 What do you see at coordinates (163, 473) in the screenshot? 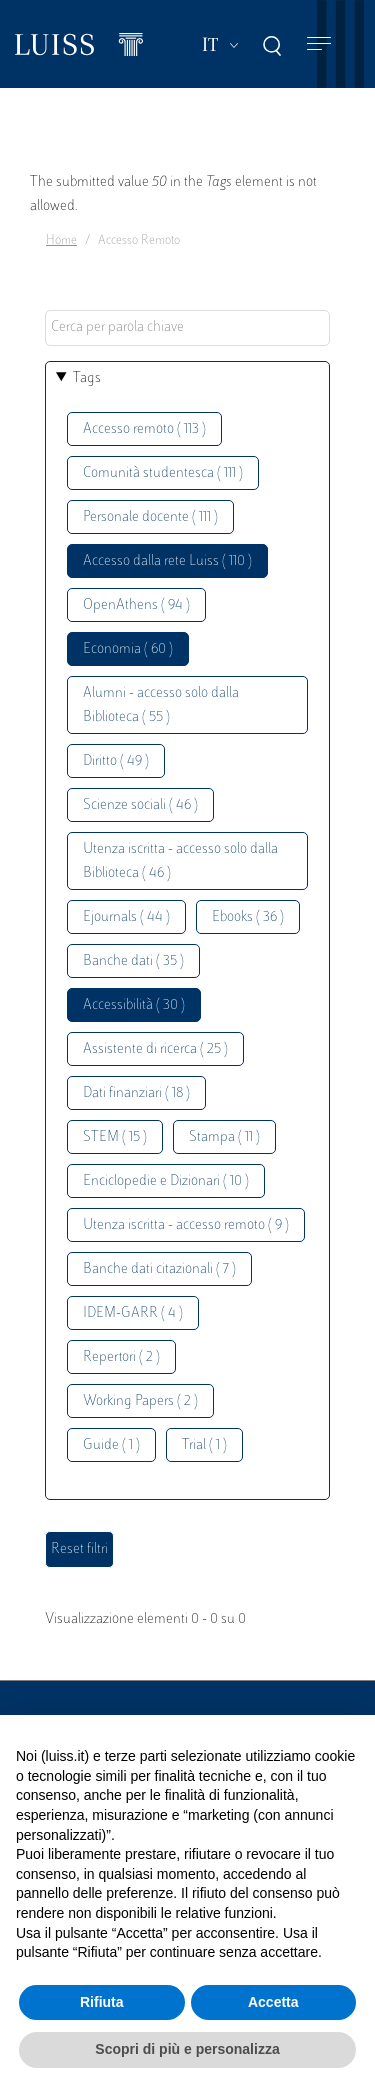
I see `Comunità studentesca ( 111 )` at bounding box center [163, 473].